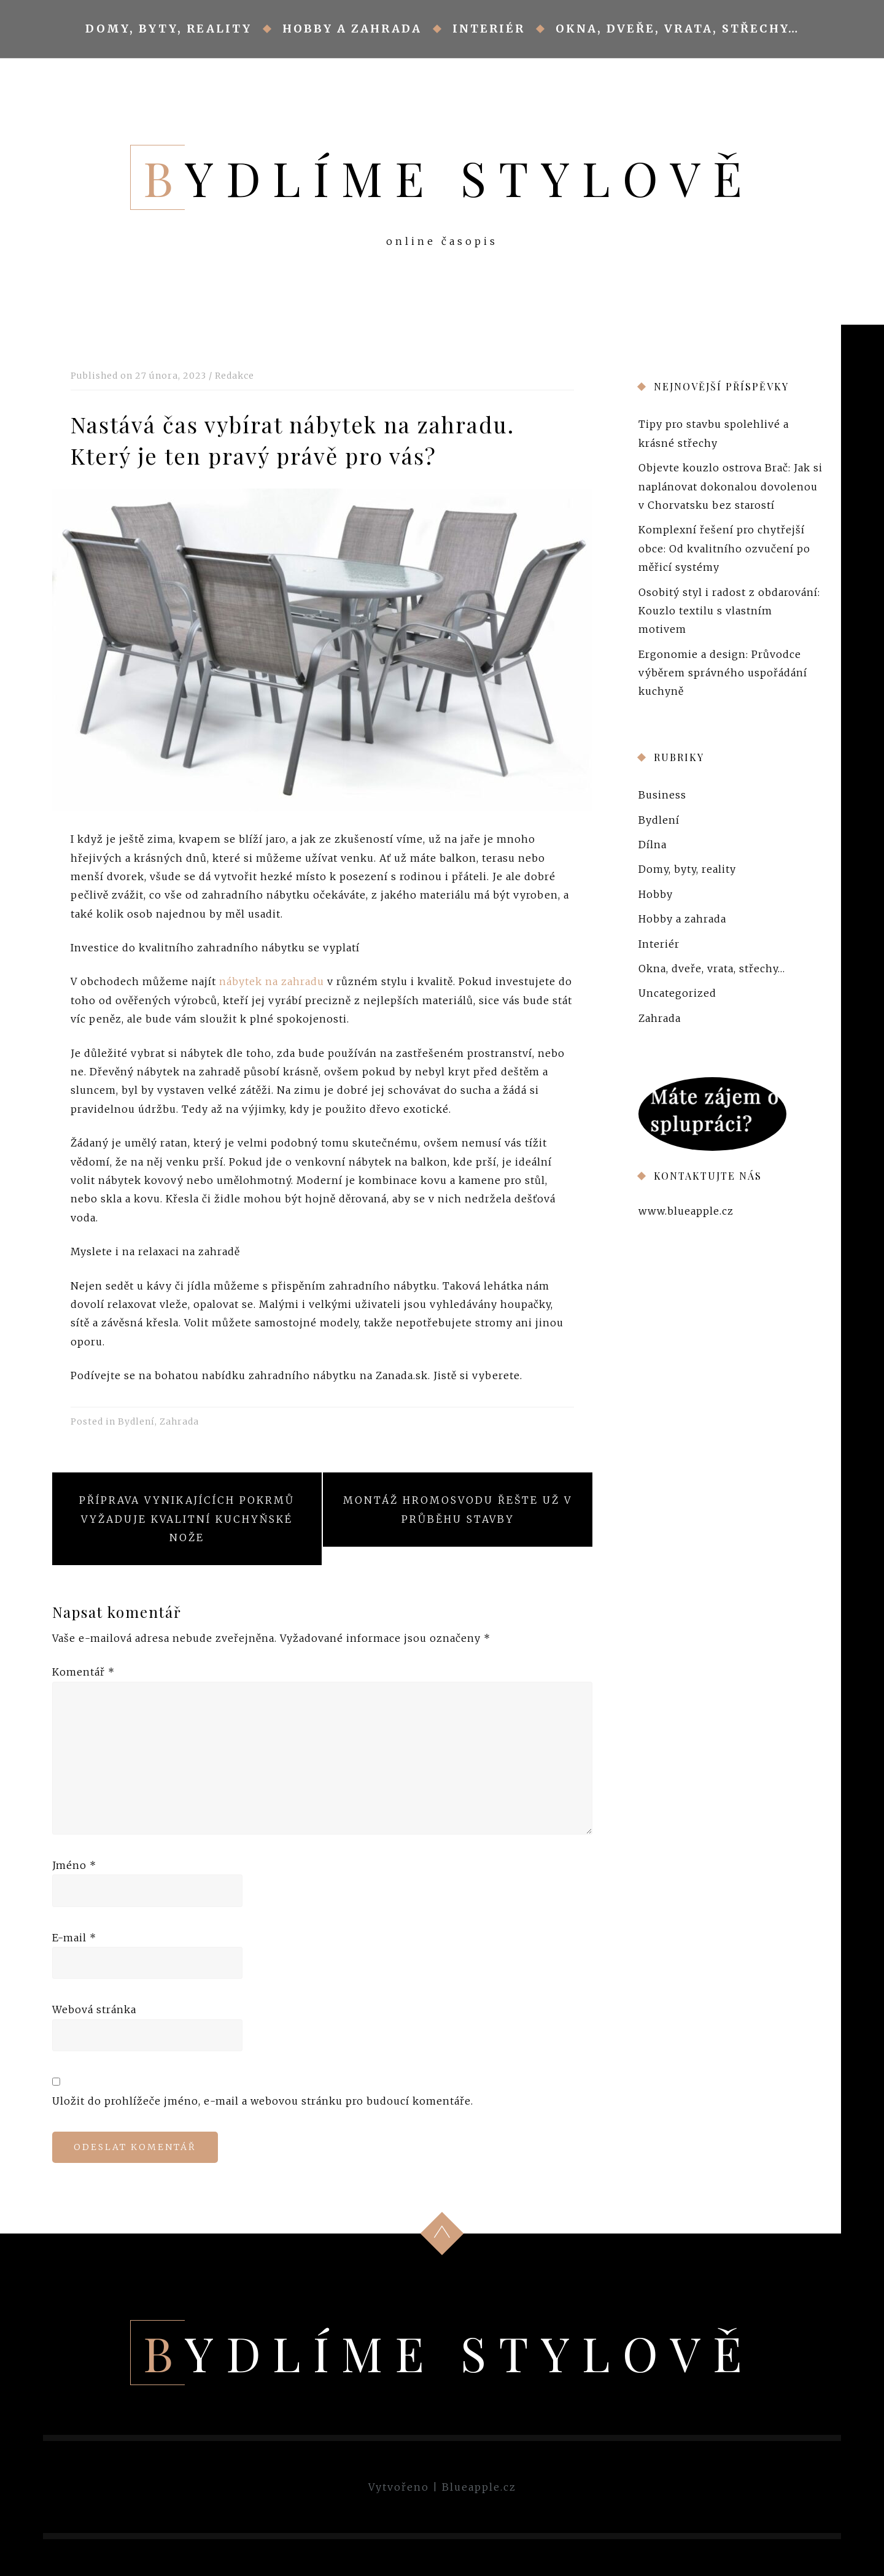 The height and width of the screenshot is (2576, 884). Describe the element at coordinates (488, 28) in the screenshot. I see `Interiér` at that location.